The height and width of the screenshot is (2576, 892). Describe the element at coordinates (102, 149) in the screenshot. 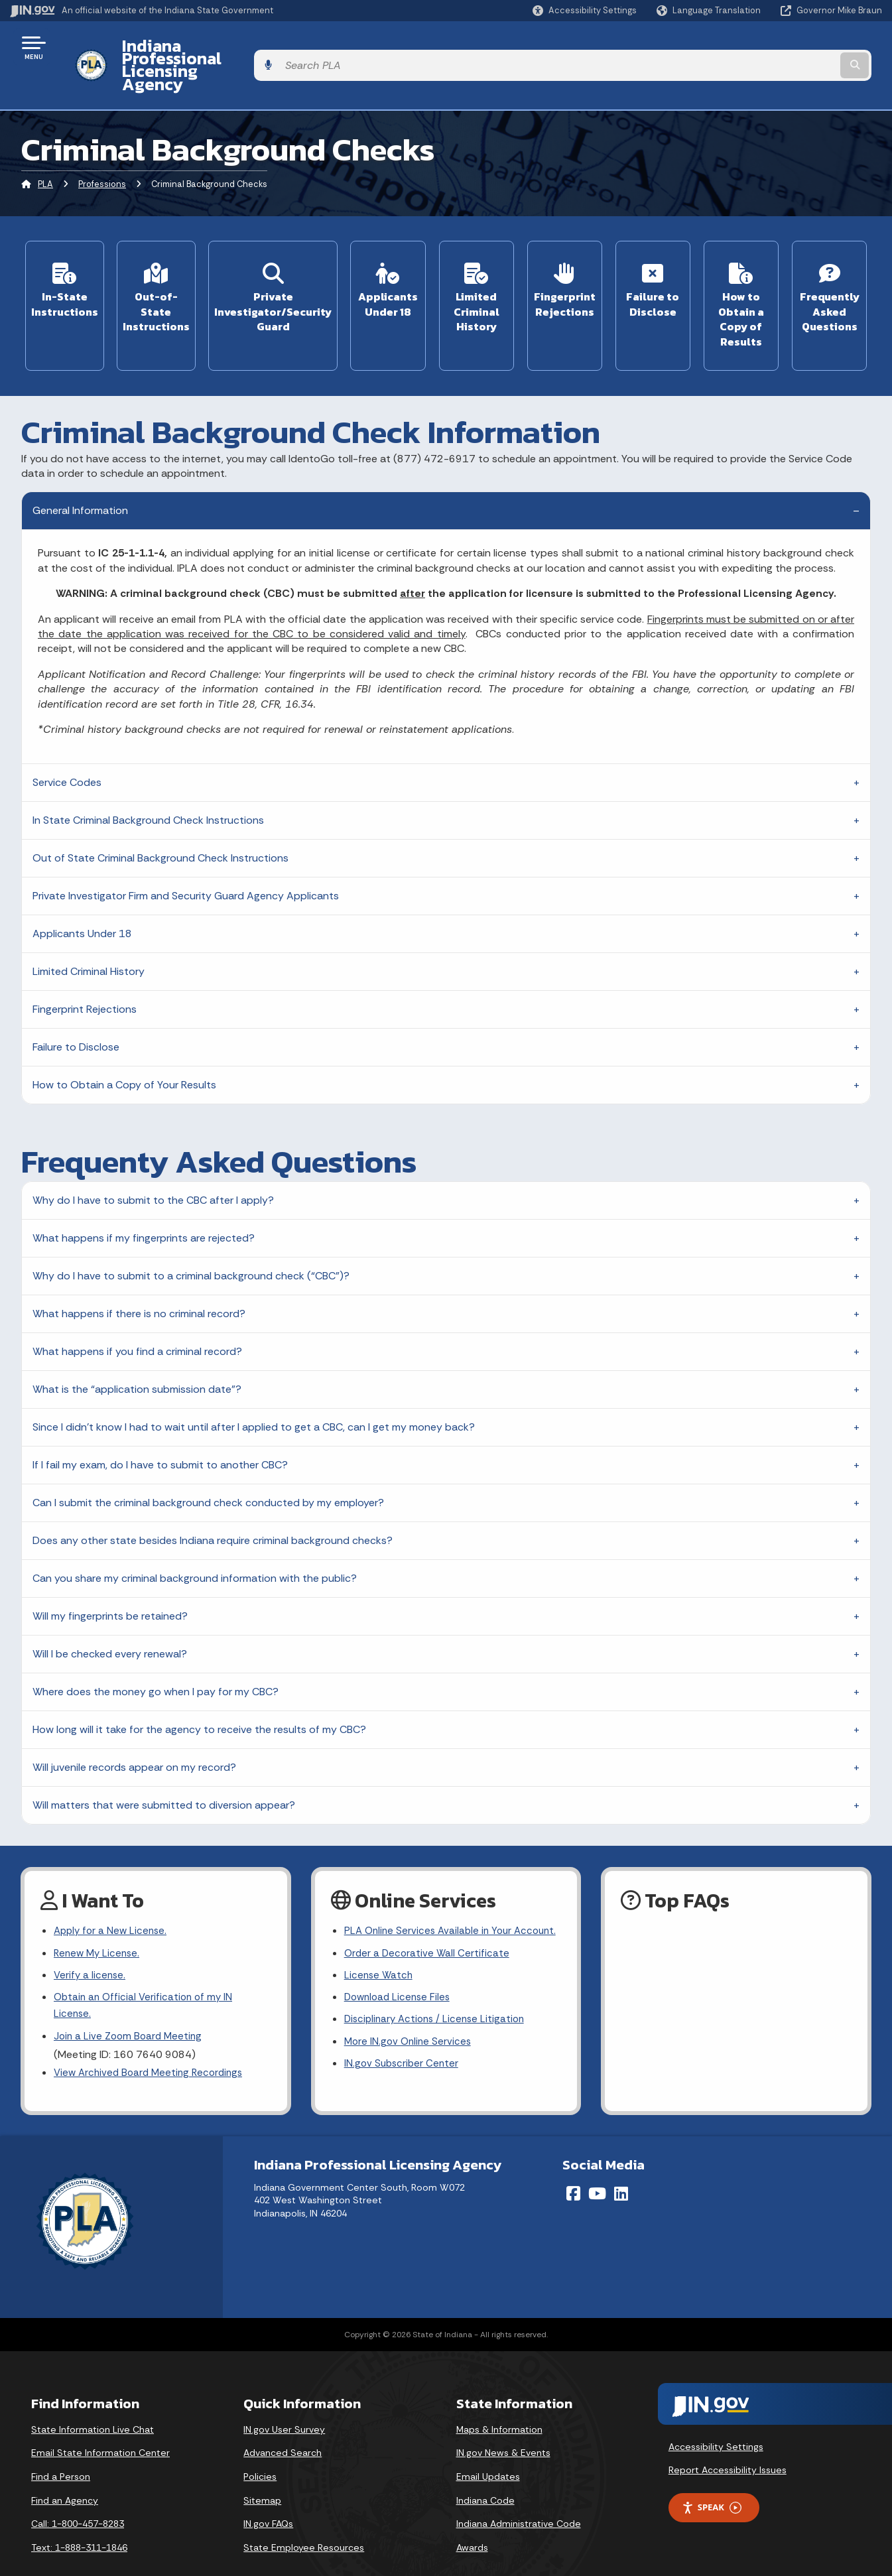

I see `Professions` at that location.